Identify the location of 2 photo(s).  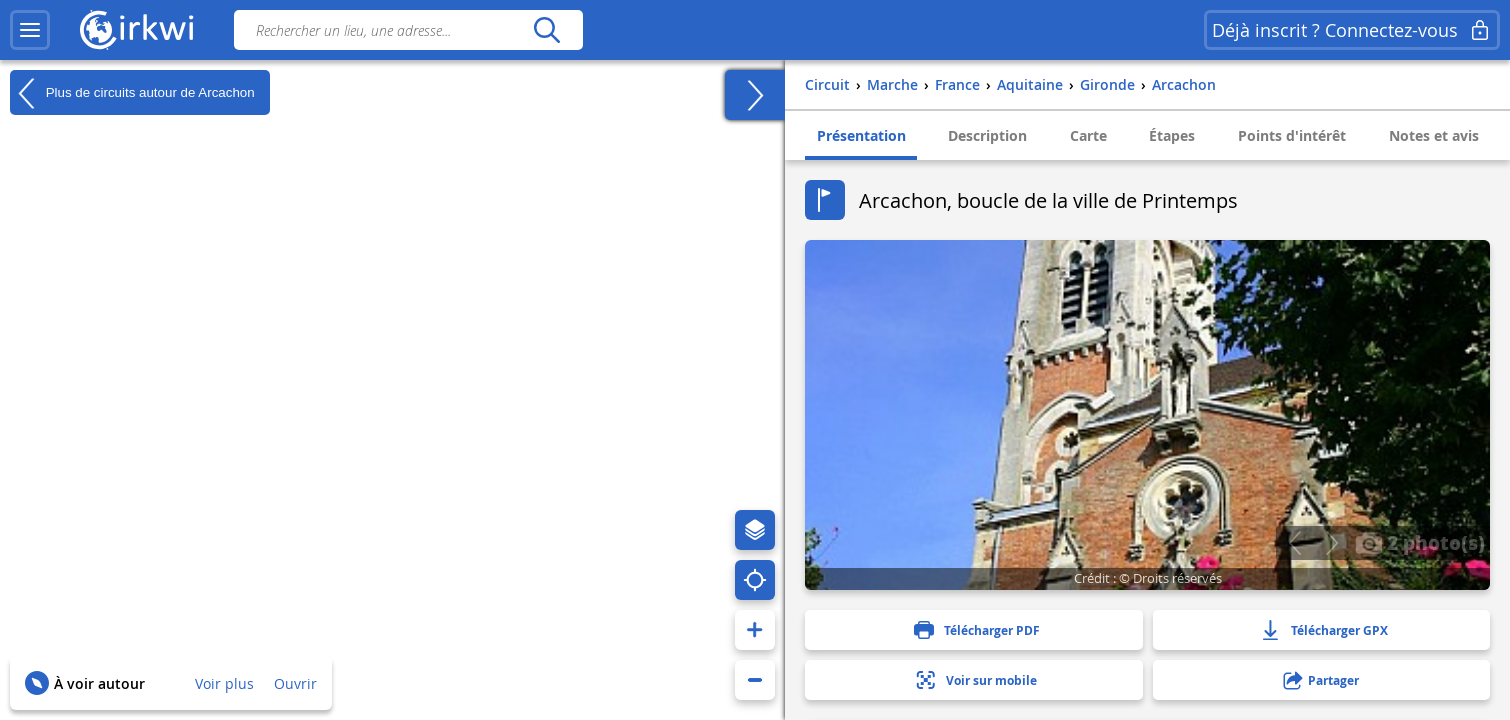
(1420, 542).